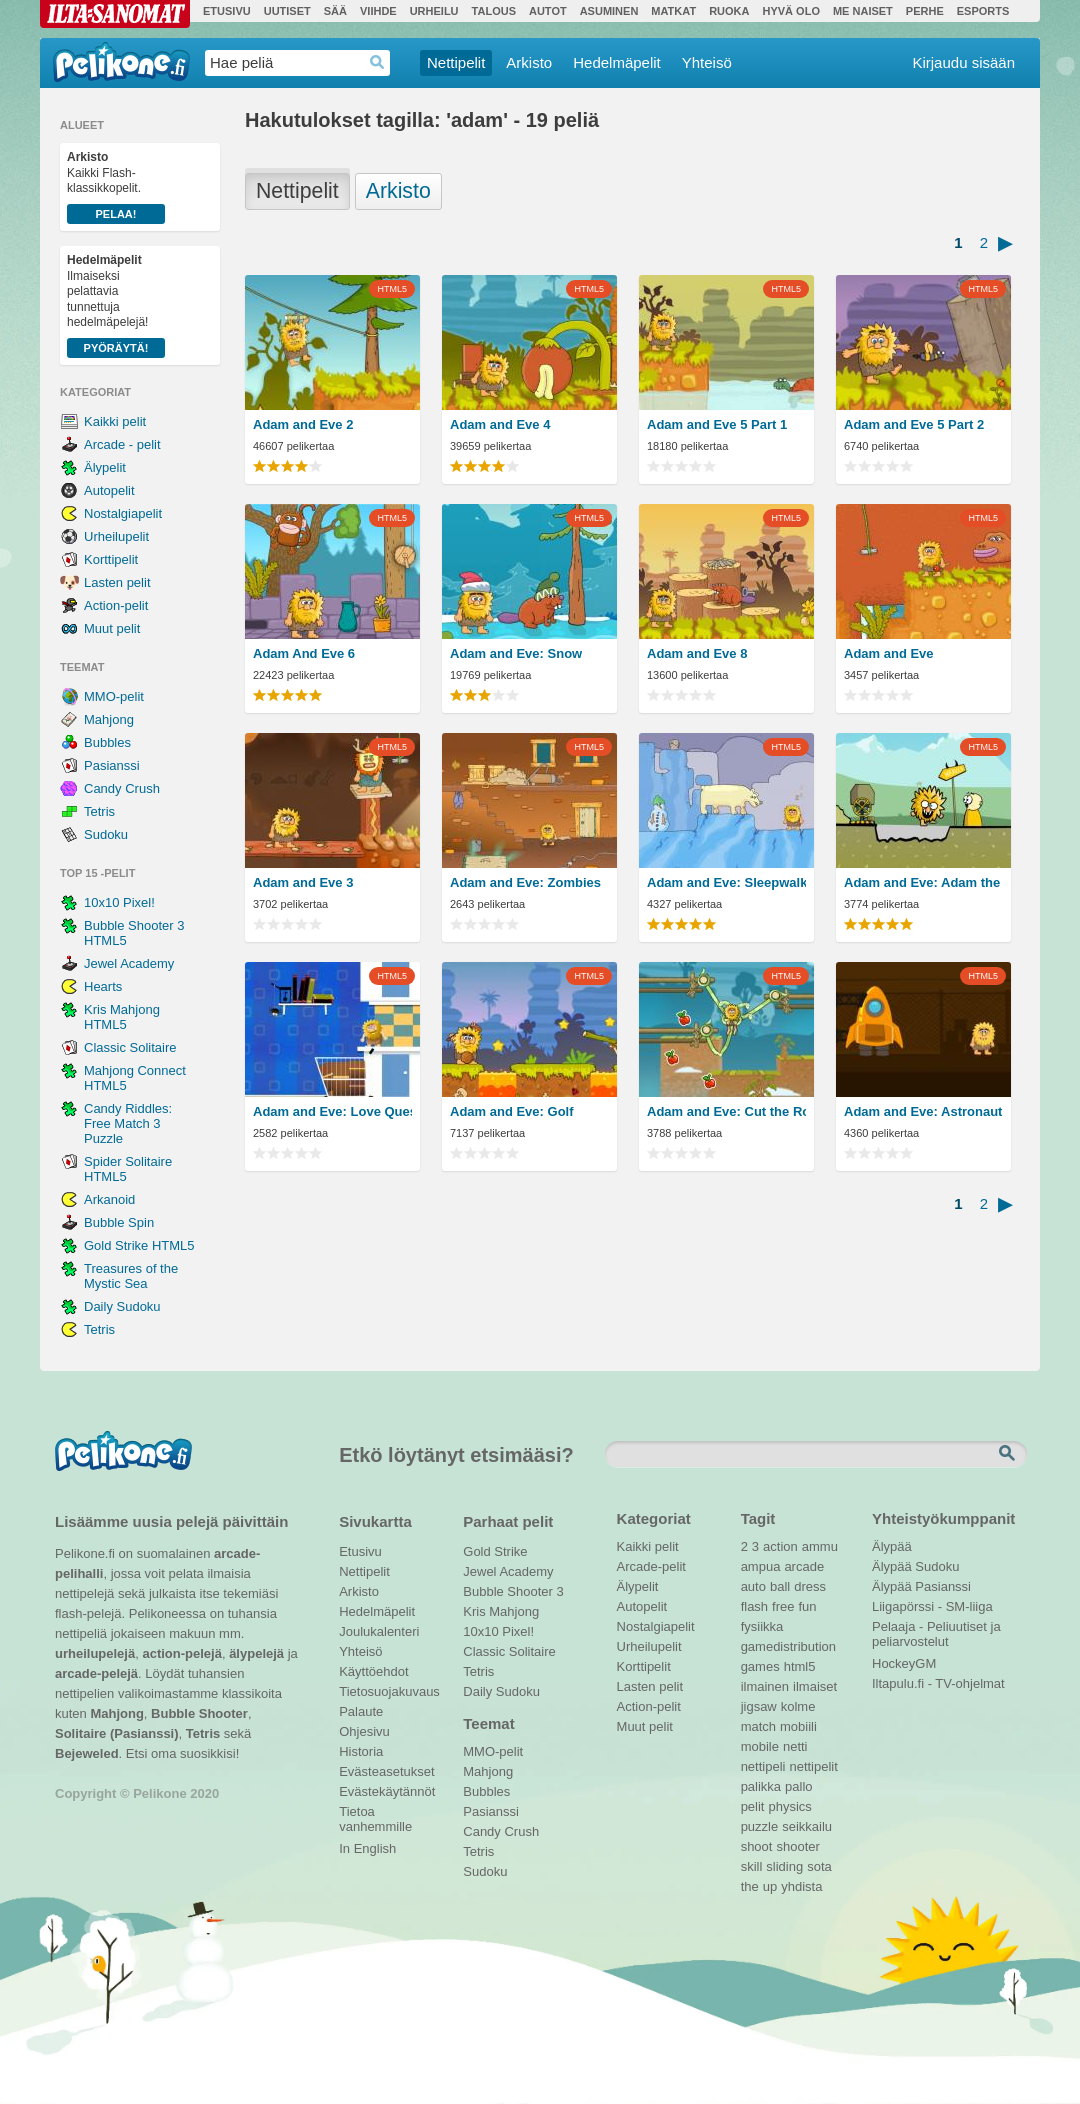  What do you see at coordinates (810, 1586) in the screenshot?
I see `dress` at bounding box center [810, 1586].